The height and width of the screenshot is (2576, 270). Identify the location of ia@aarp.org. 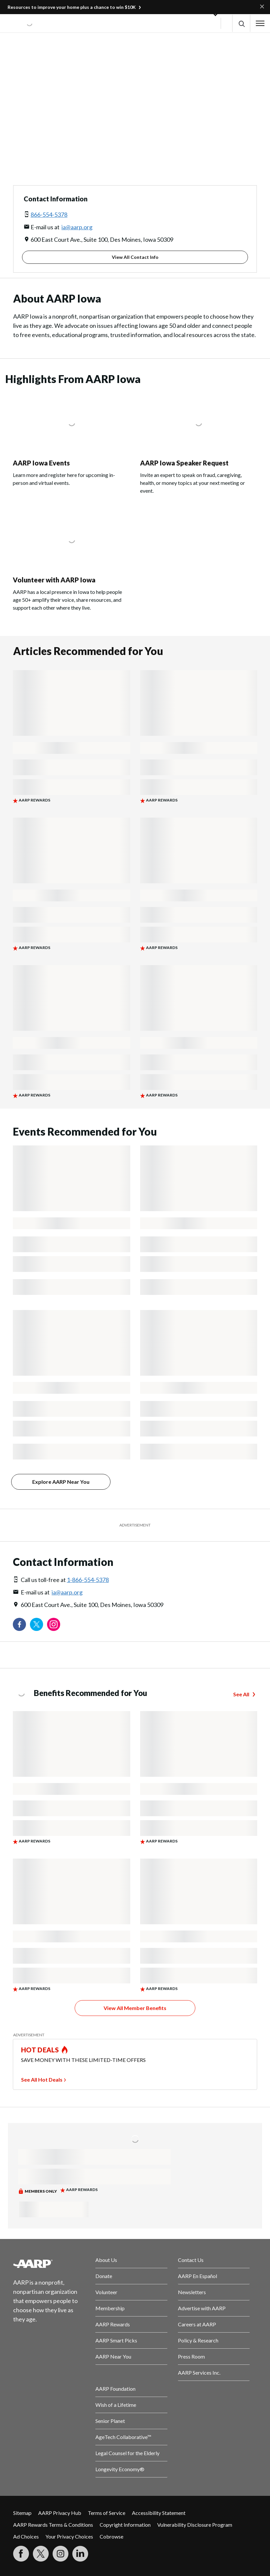
(76, 227).